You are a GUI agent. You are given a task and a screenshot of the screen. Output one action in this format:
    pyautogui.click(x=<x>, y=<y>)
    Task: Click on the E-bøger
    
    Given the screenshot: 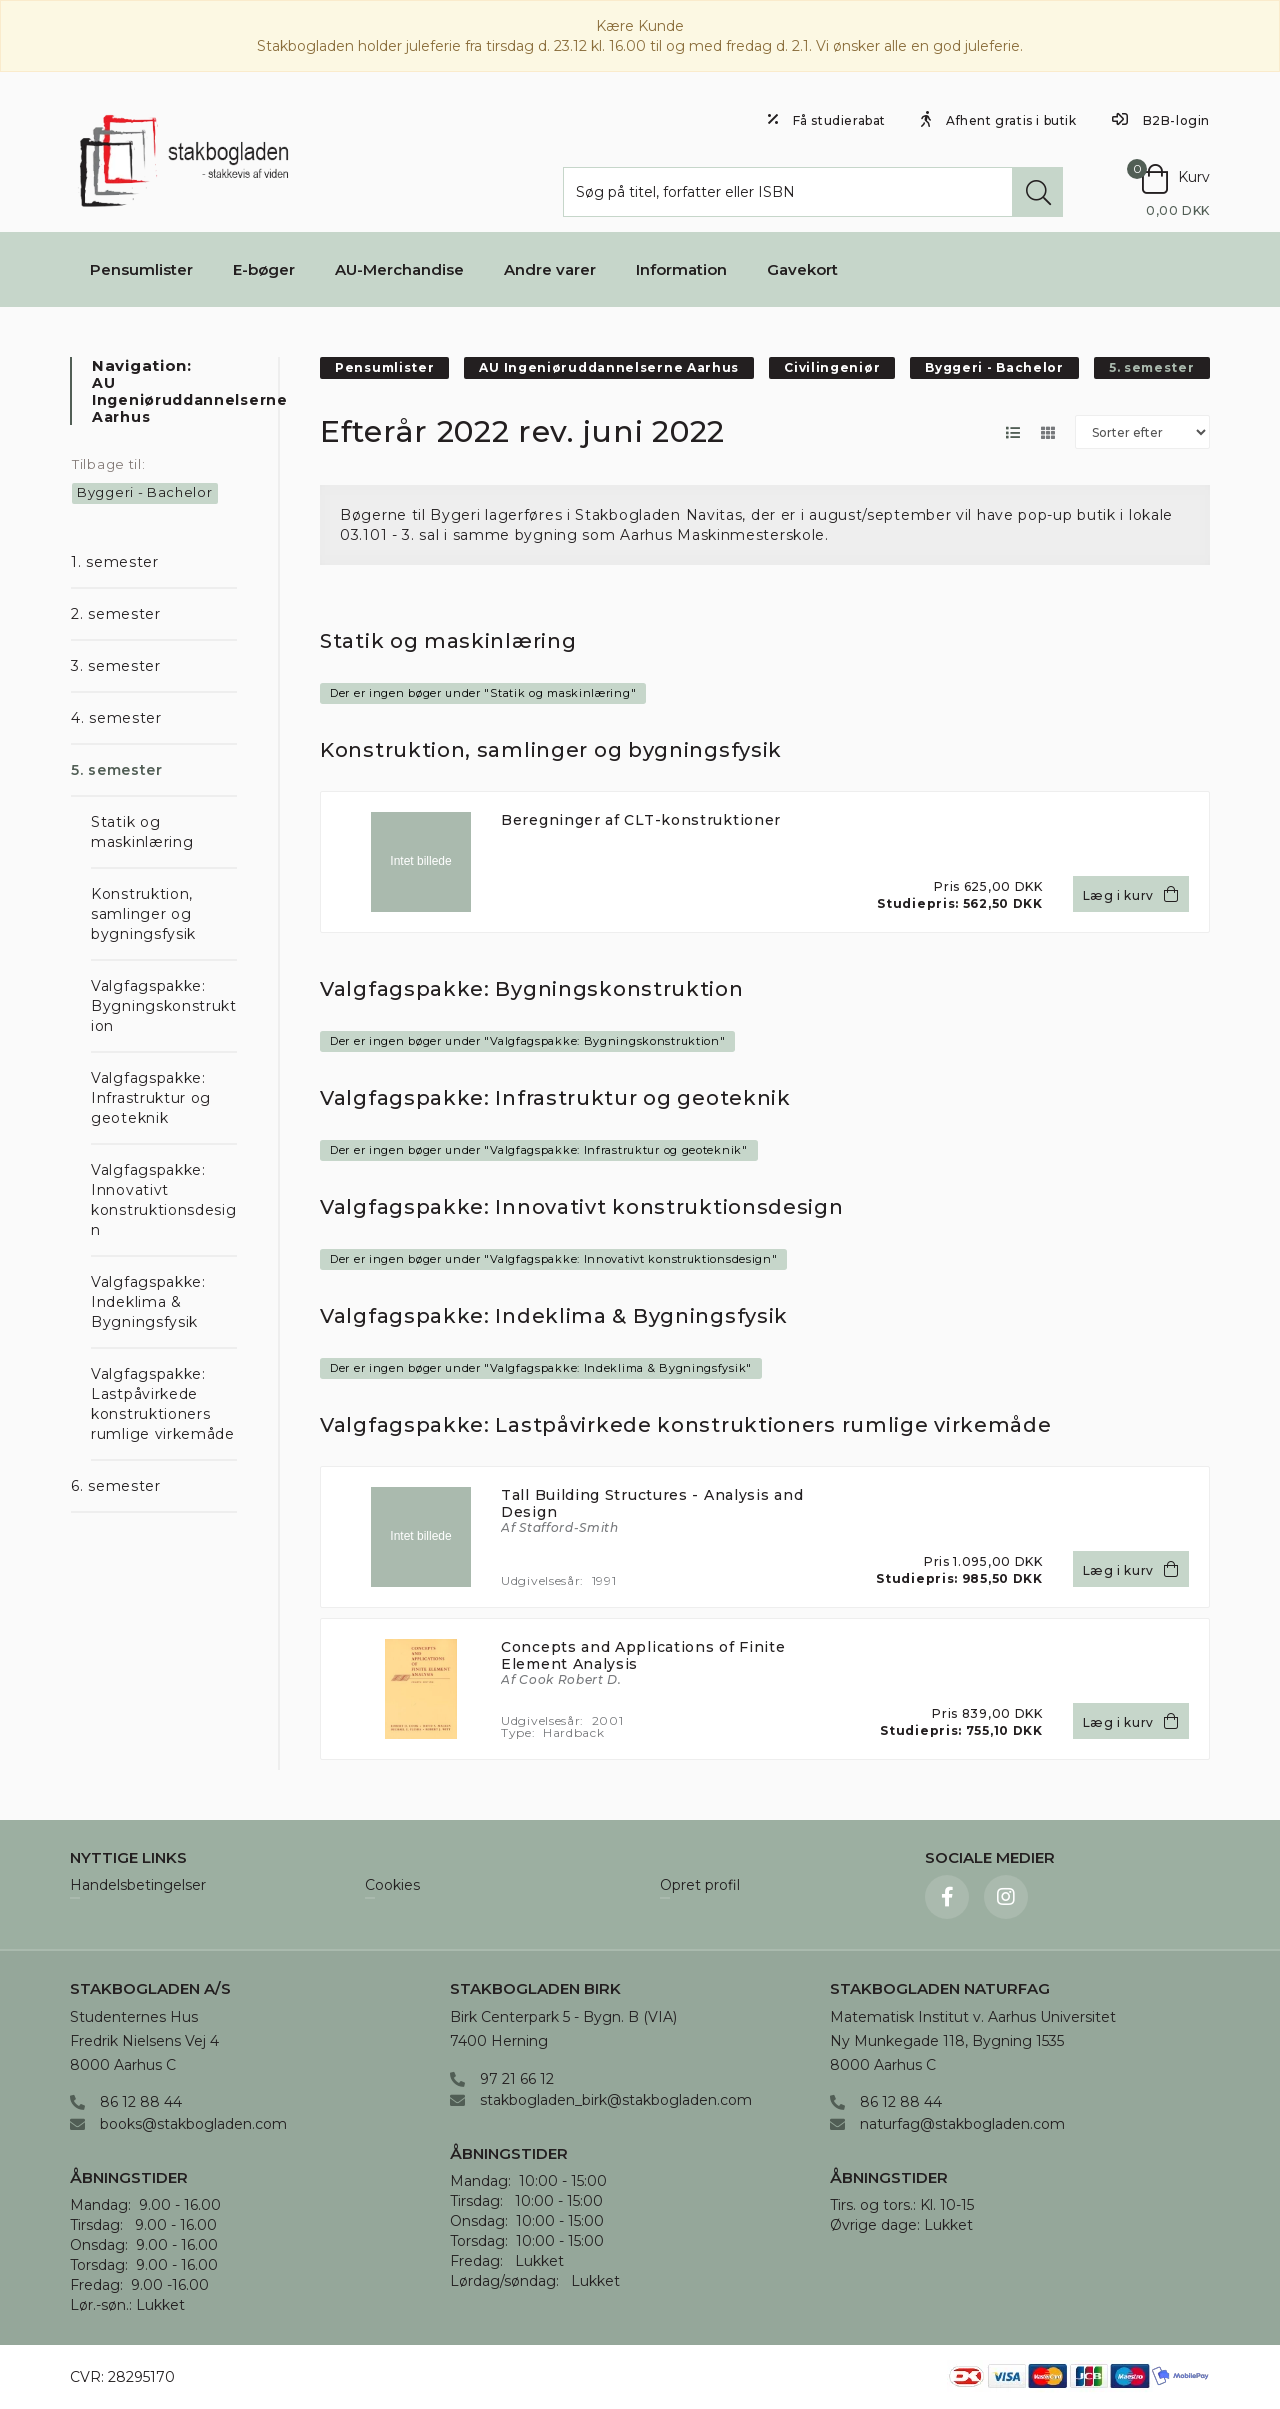 What is the action you would take?
    pyautogui.click(x=264, y=269)
    